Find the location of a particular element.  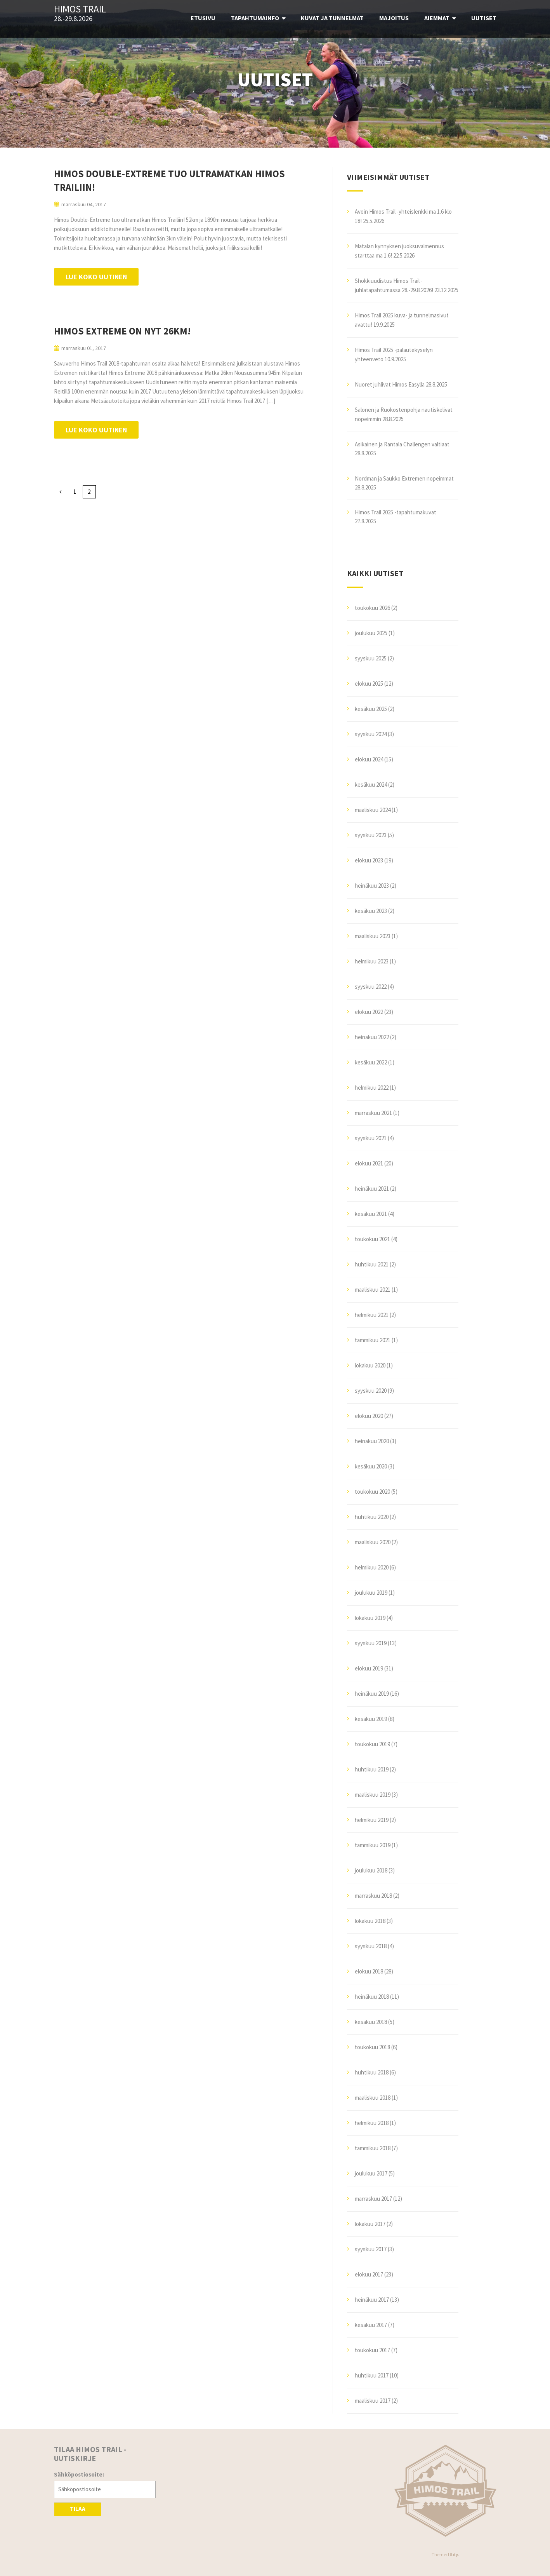

joulukuu 2025 is located at coordinates (371, 633).